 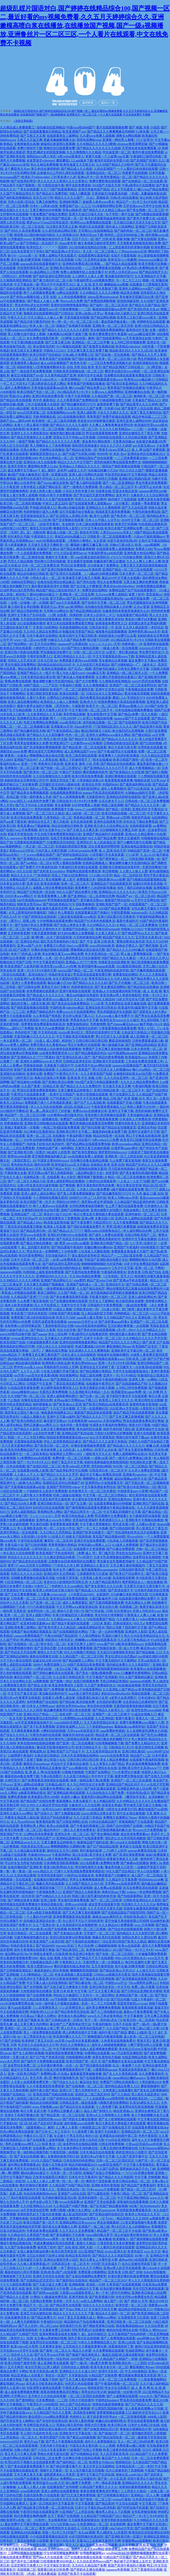 I want to click on 日韩欧美高清视频在线一区二区三区, so click(x=78, y=371).